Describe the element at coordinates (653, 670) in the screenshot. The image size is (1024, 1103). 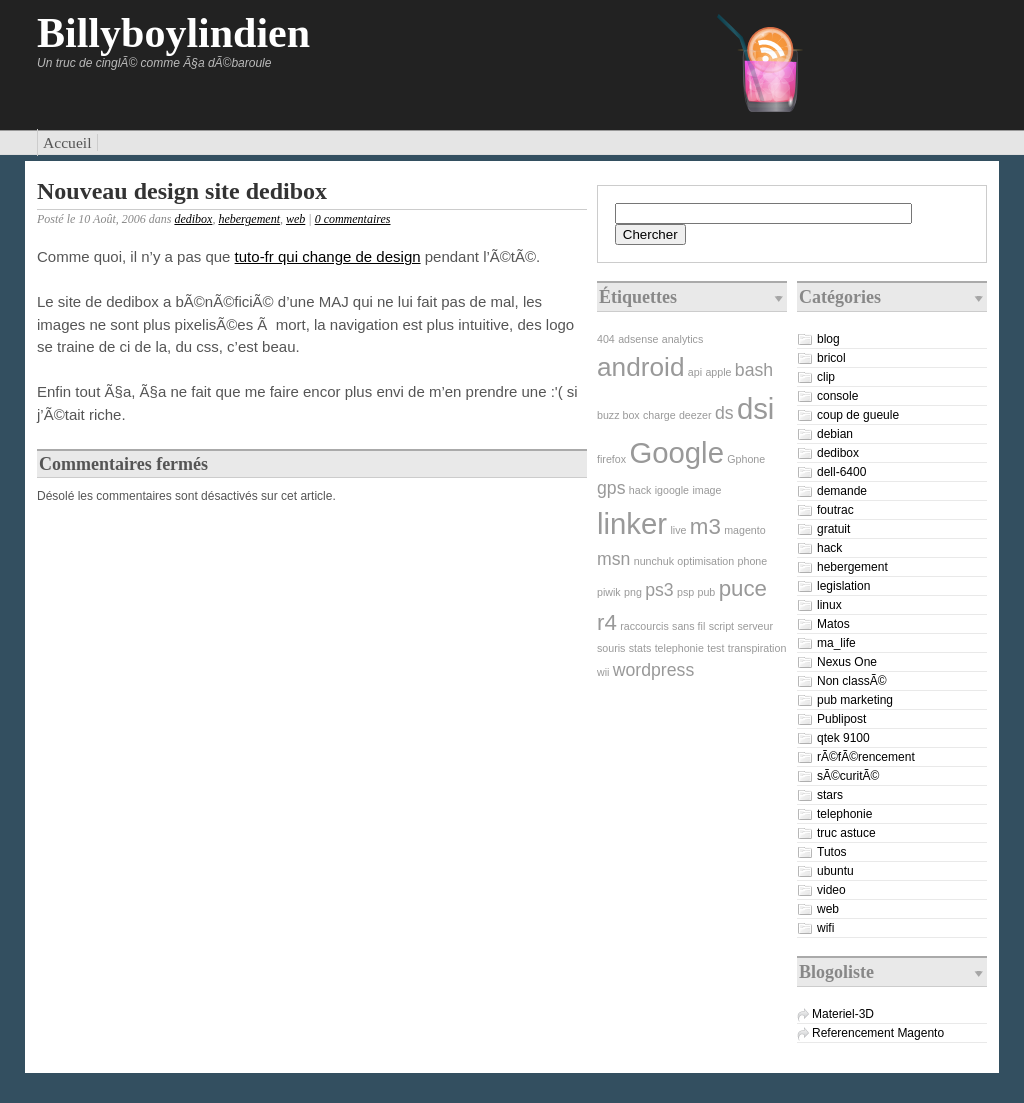
I see `wordpress [wordpress (2 éléments)]` at that location.